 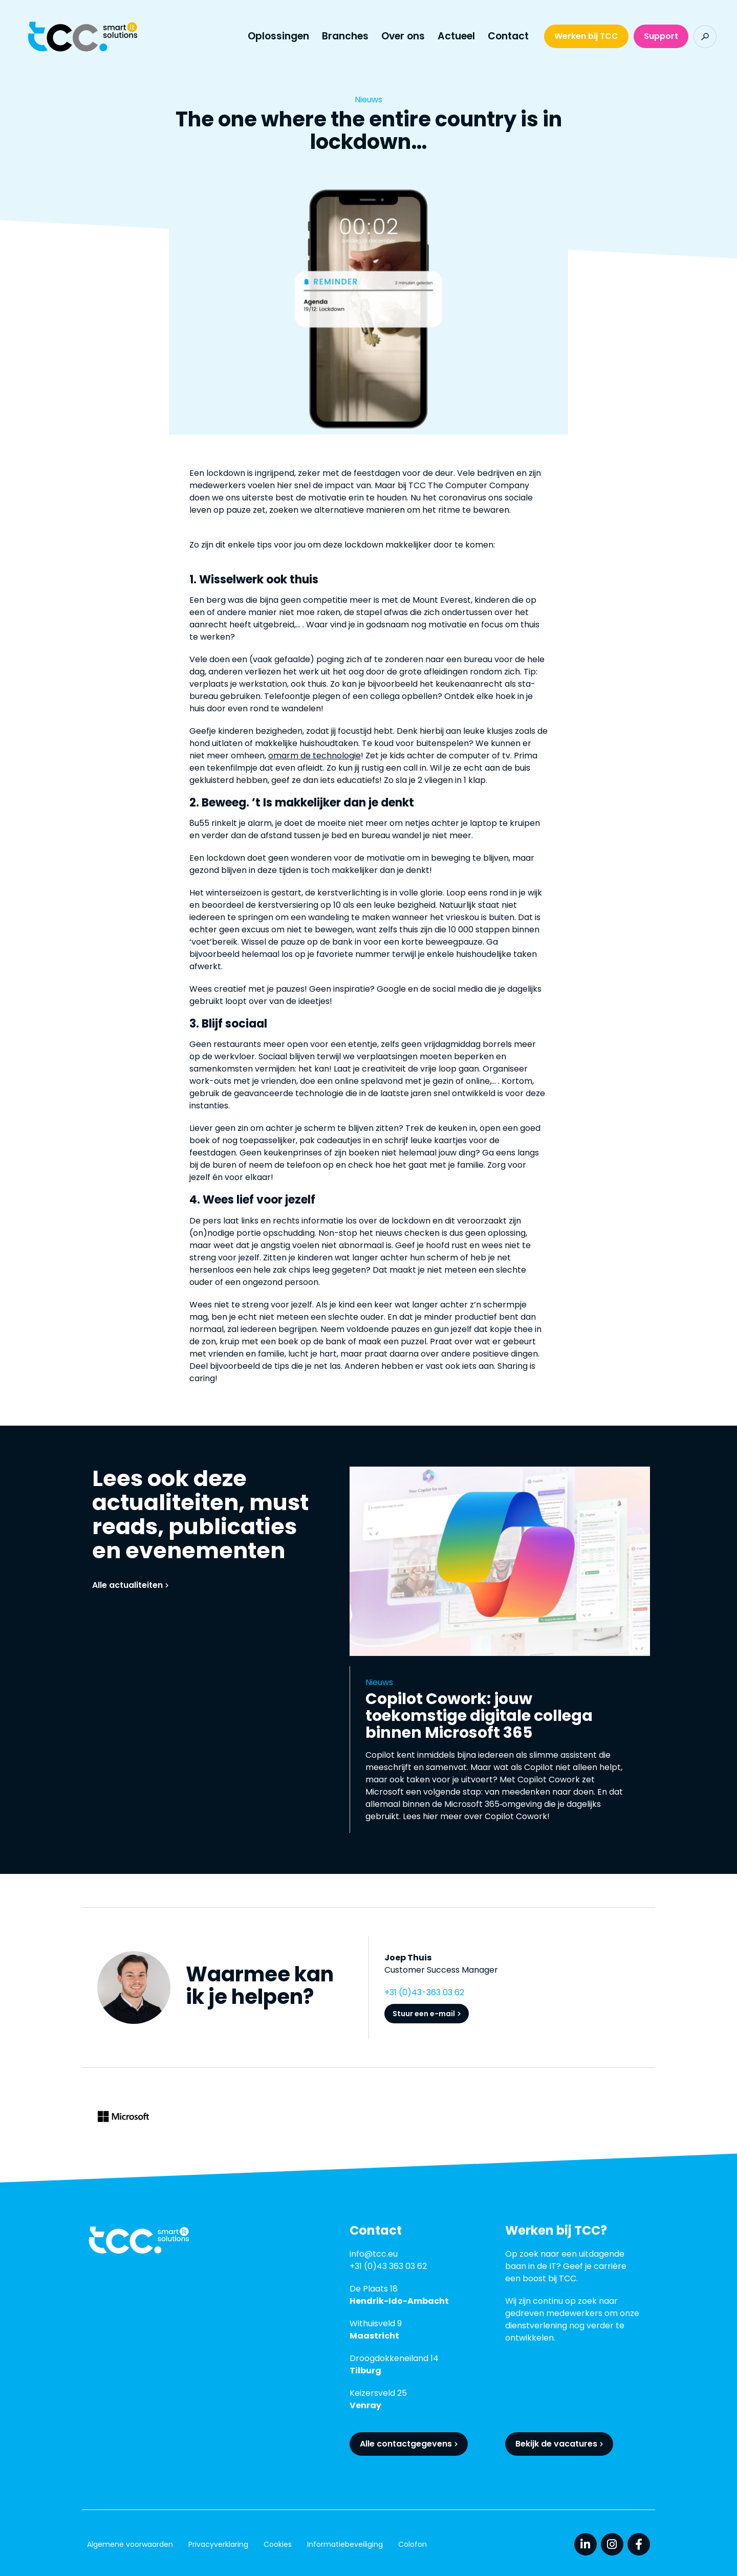 What do you see at coordinates (378, 2399) in the screenshot?
I see `Keizersveld 25` at bounding box center [378, 2399].